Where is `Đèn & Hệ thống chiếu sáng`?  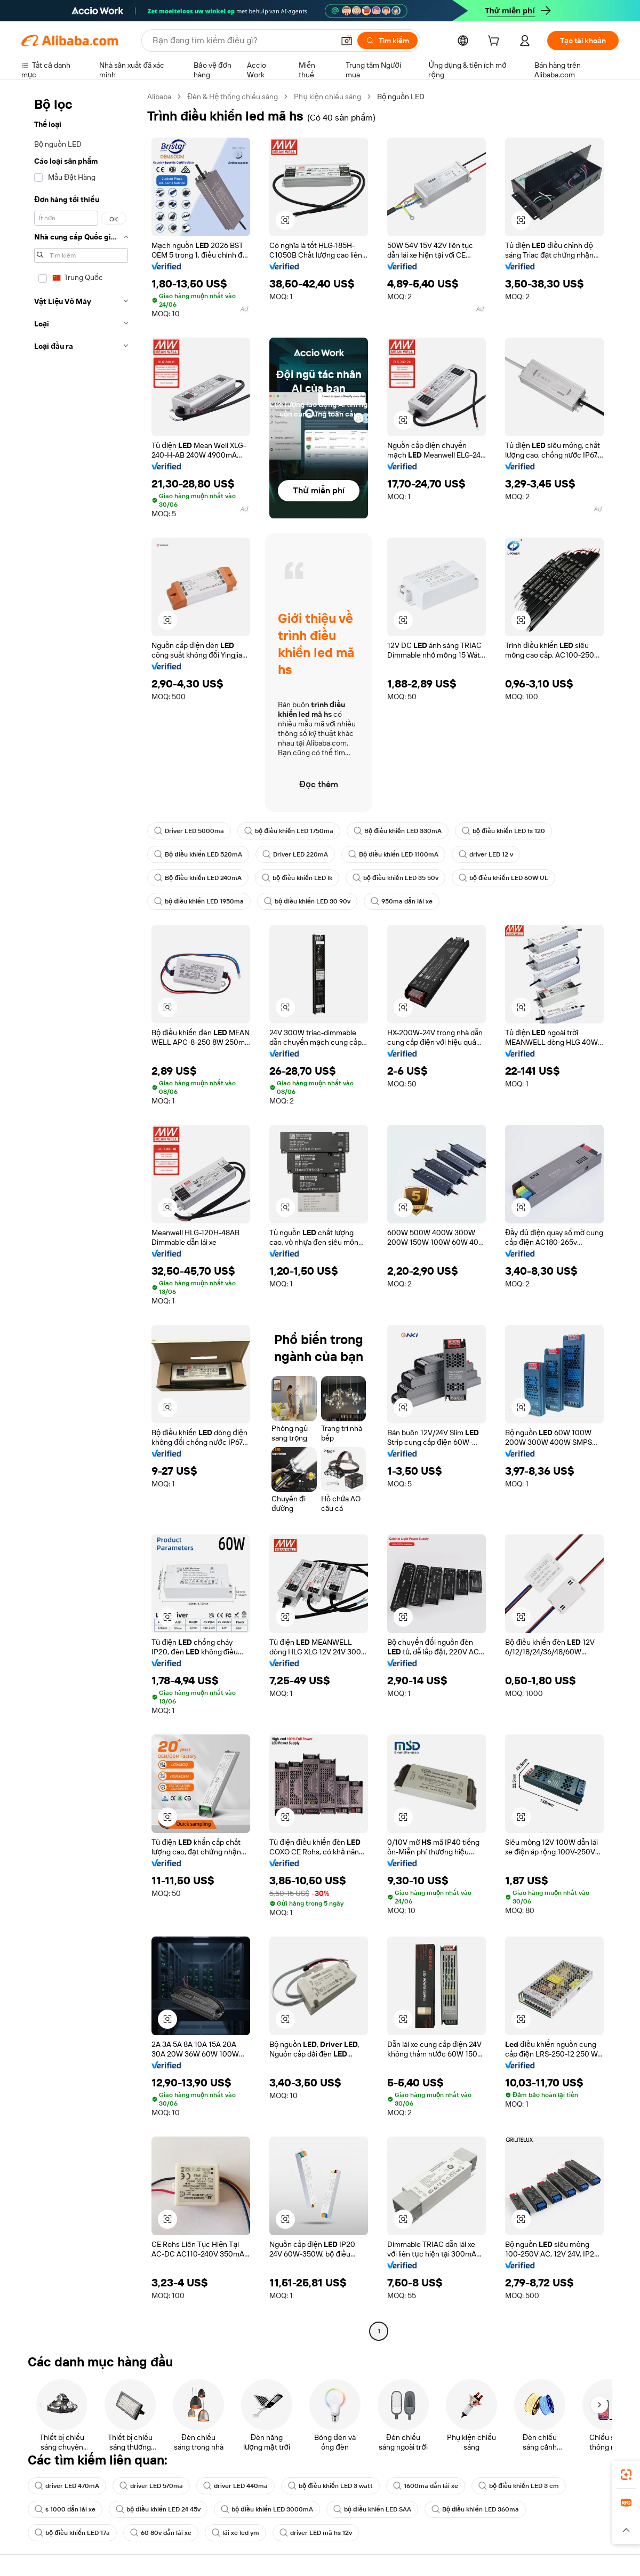
Đèn & Hệ thống chiếu sáng is located at coordinates (232, 96).